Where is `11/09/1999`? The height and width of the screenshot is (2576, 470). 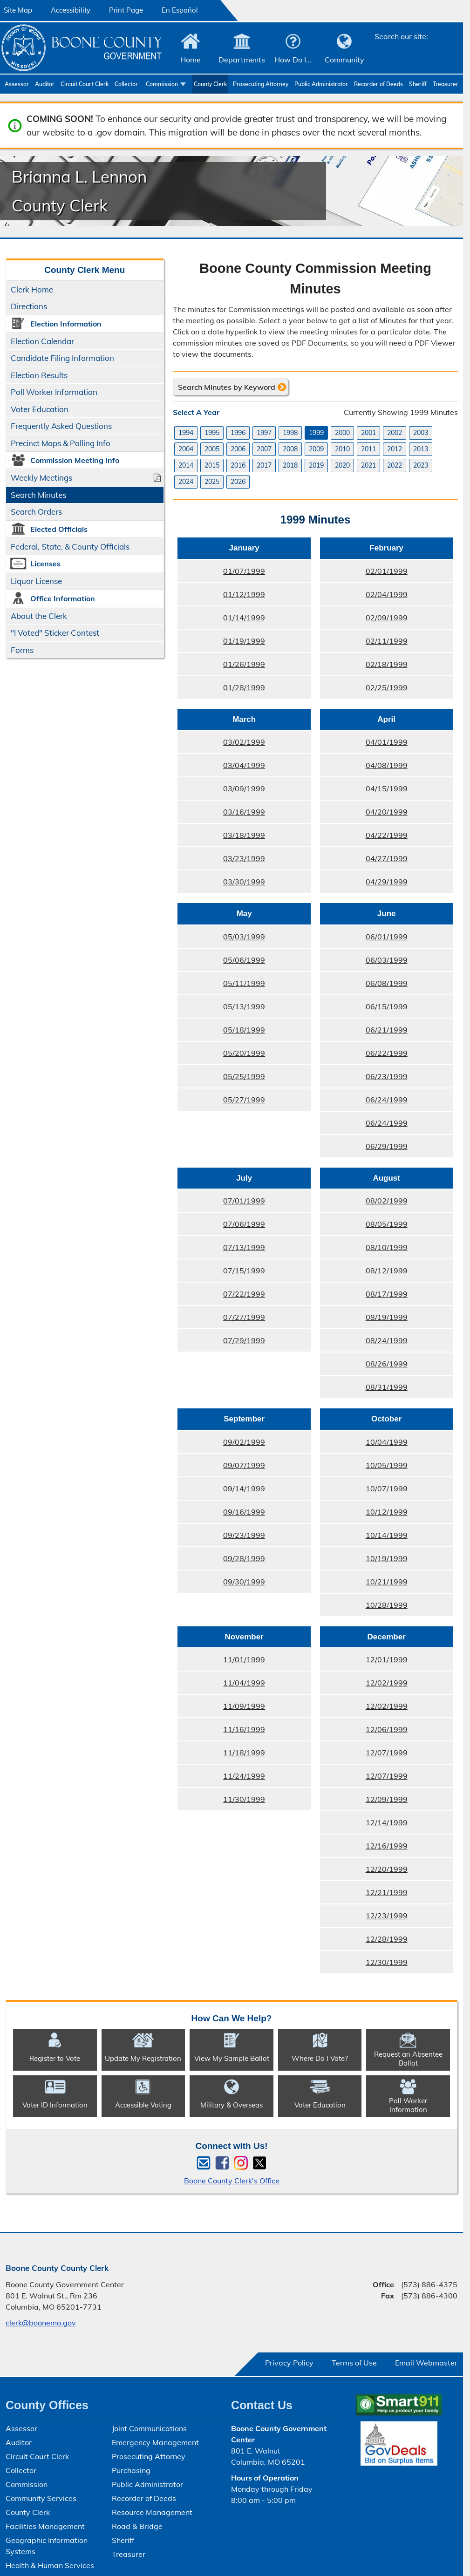 11/09/1999 is located at coordinates (221, 1708).